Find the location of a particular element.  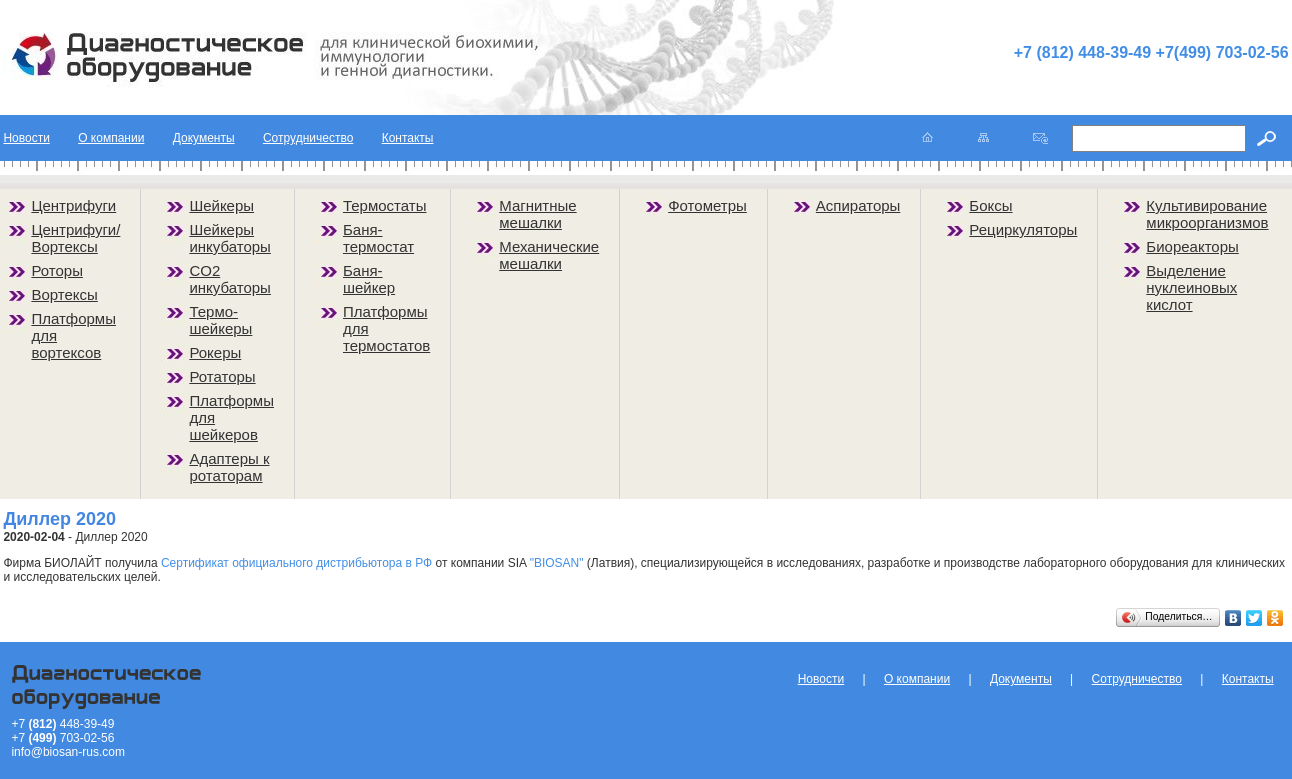

Ротаторы is located at coordinates (222, 376).